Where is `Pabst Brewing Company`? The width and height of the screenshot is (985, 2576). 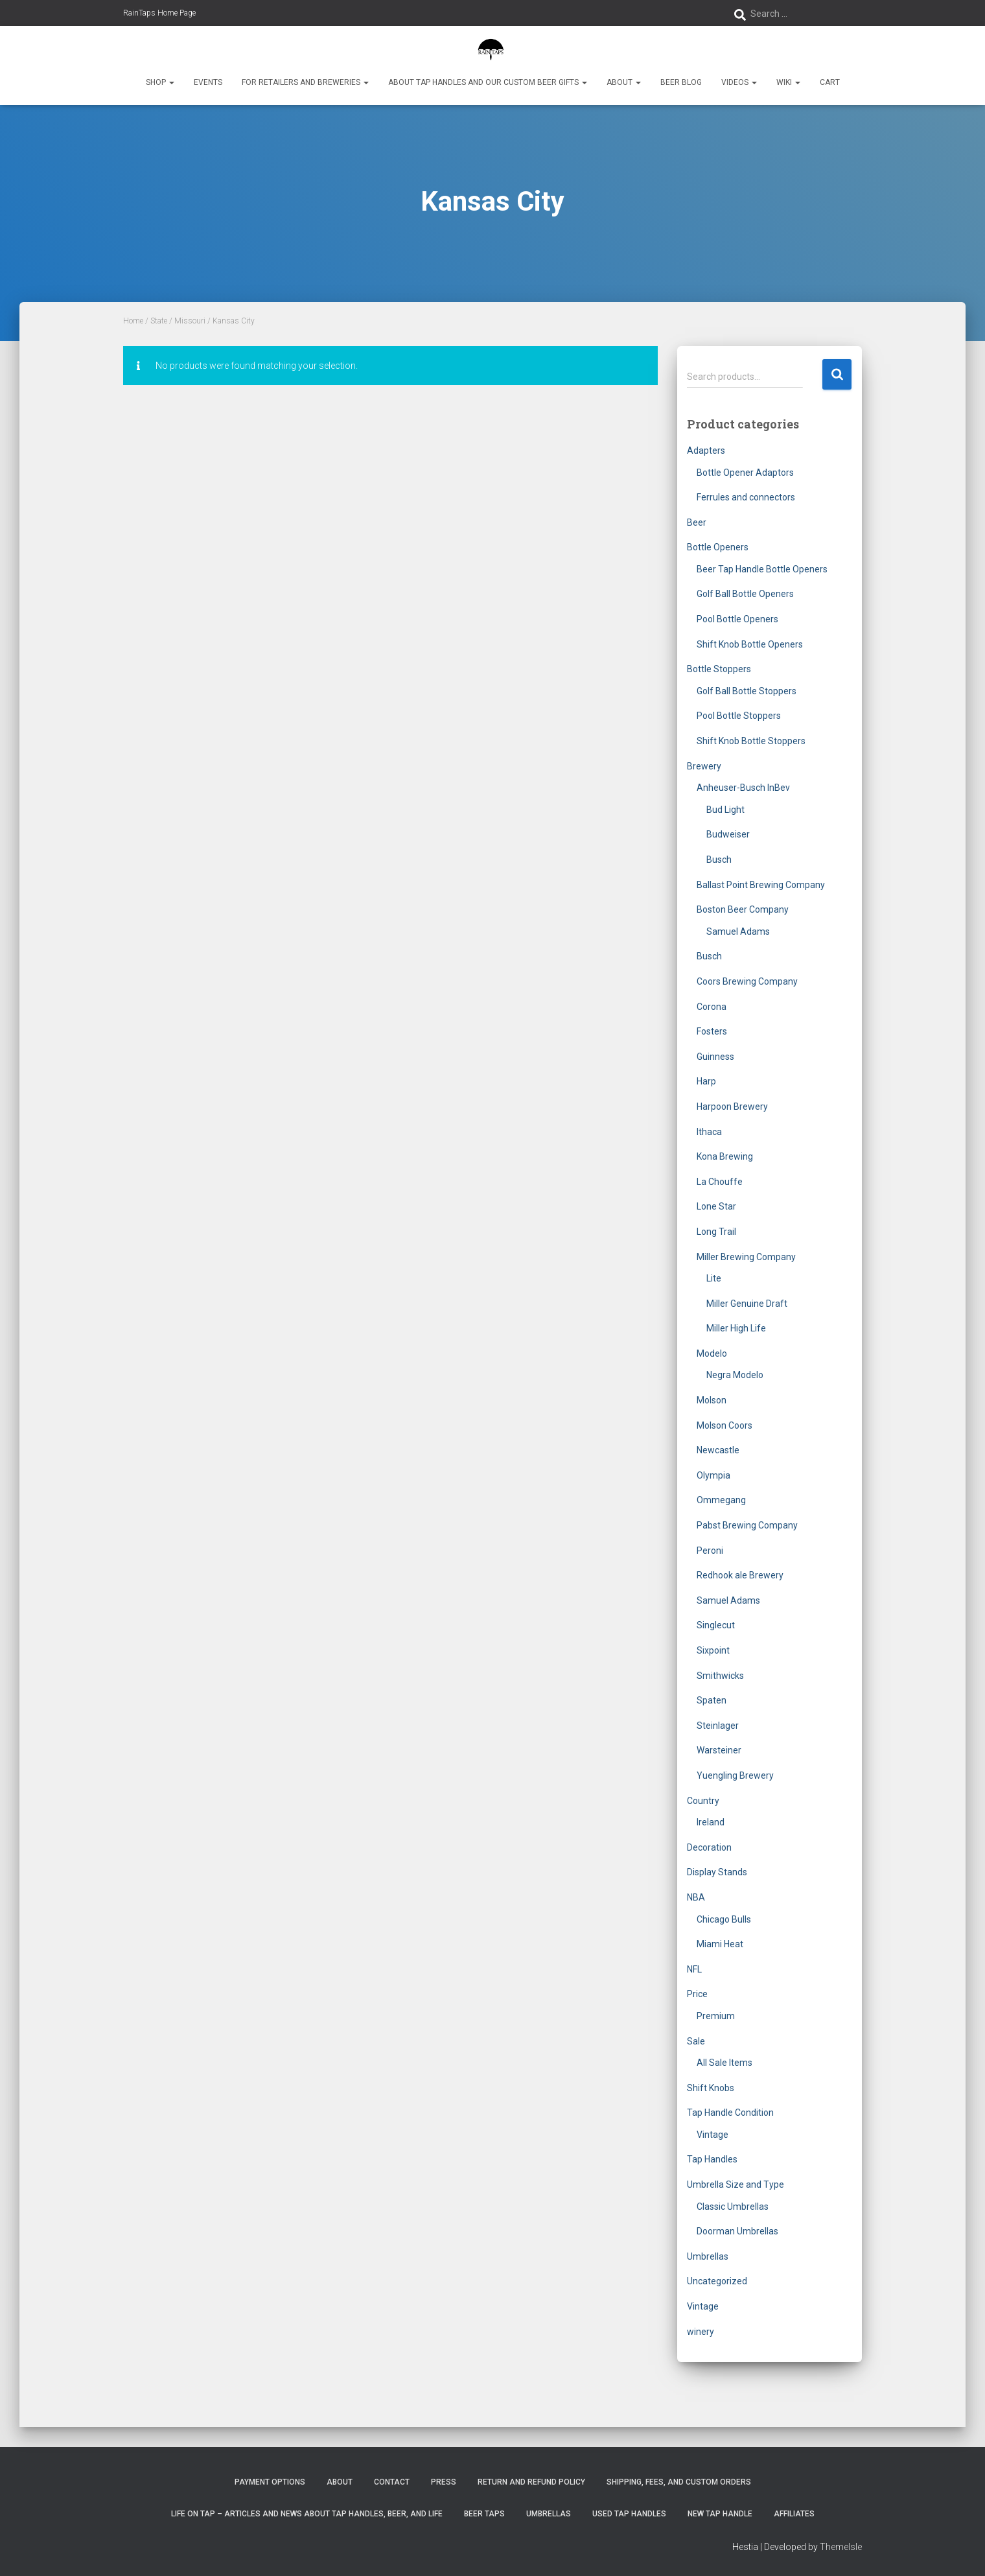
Pabst Brewing Company is located at coordinates (747, 1525).